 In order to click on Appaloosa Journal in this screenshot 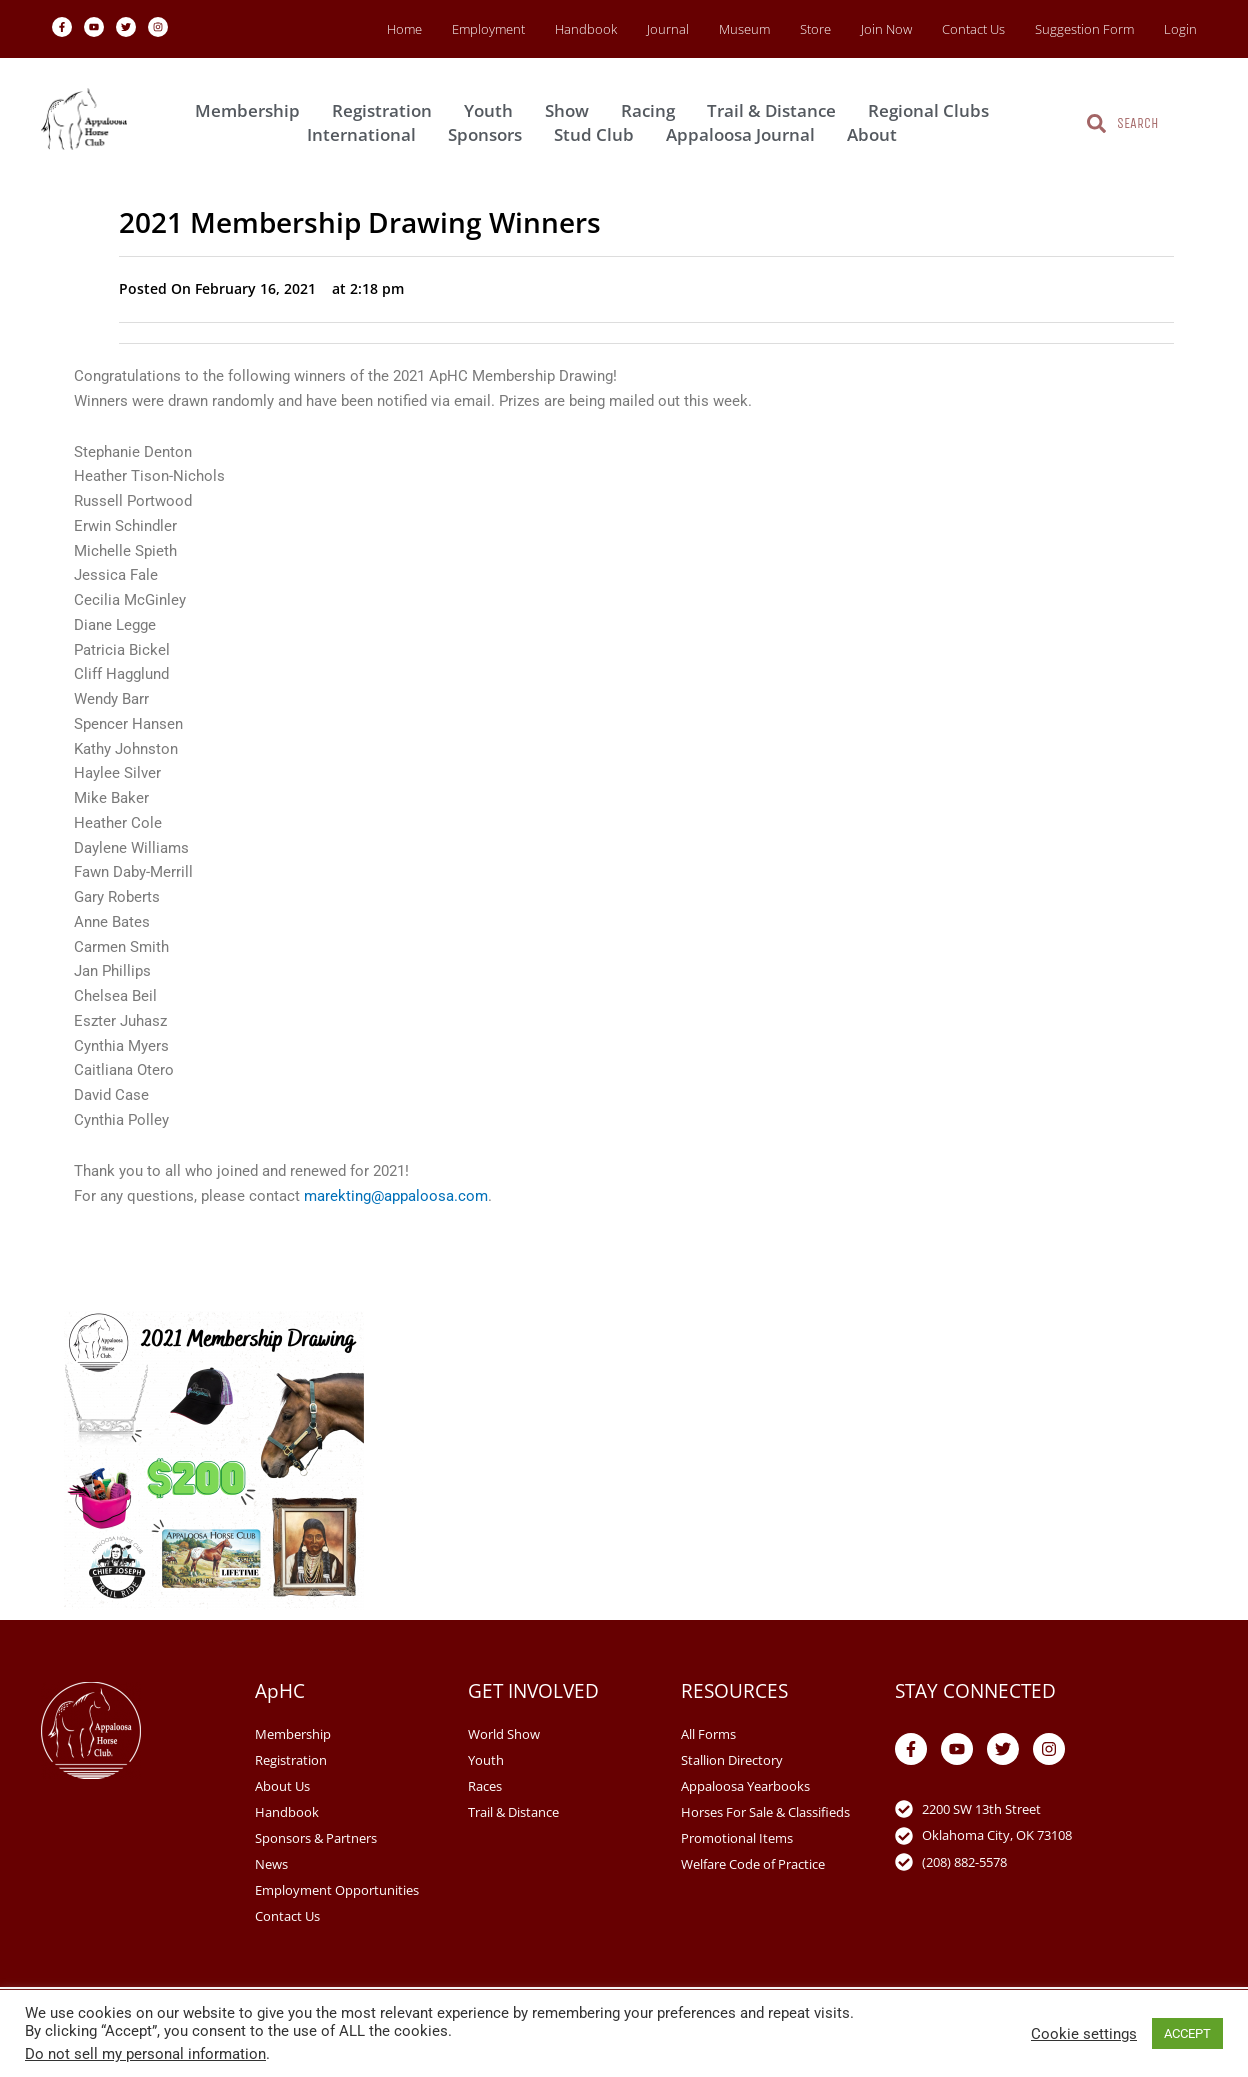, I will do `click(745, 134)`.